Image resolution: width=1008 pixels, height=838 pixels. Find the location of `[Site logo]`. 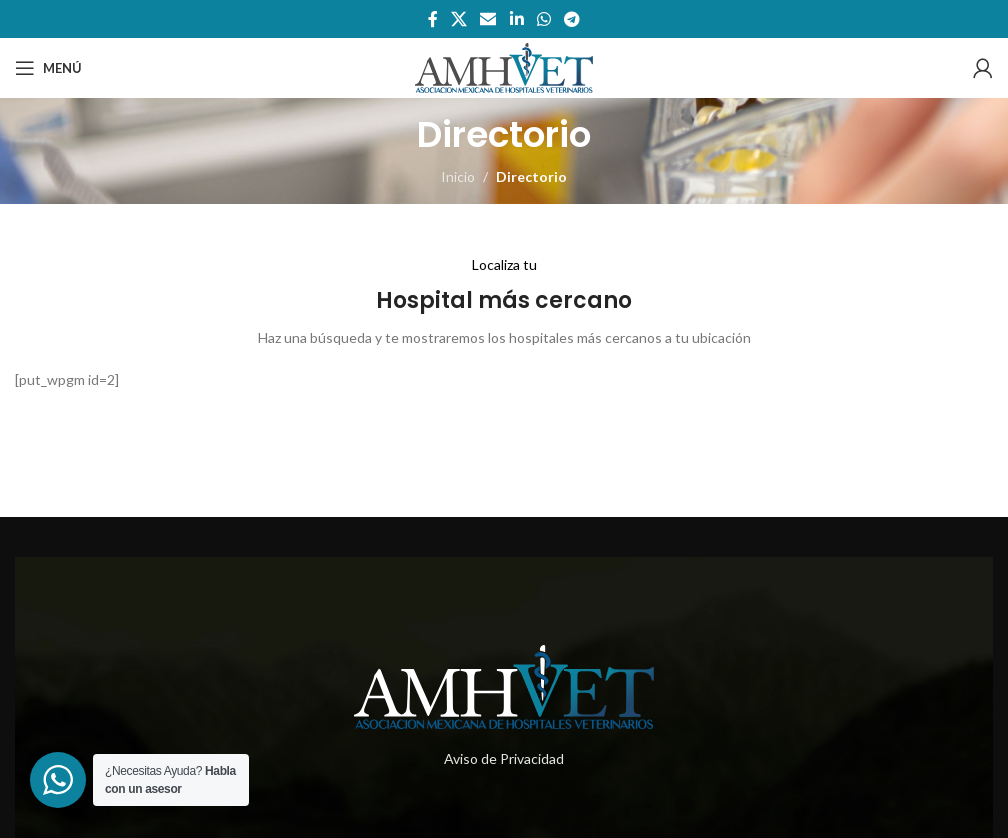

[Site logo] is located at coordinates (504, 66).